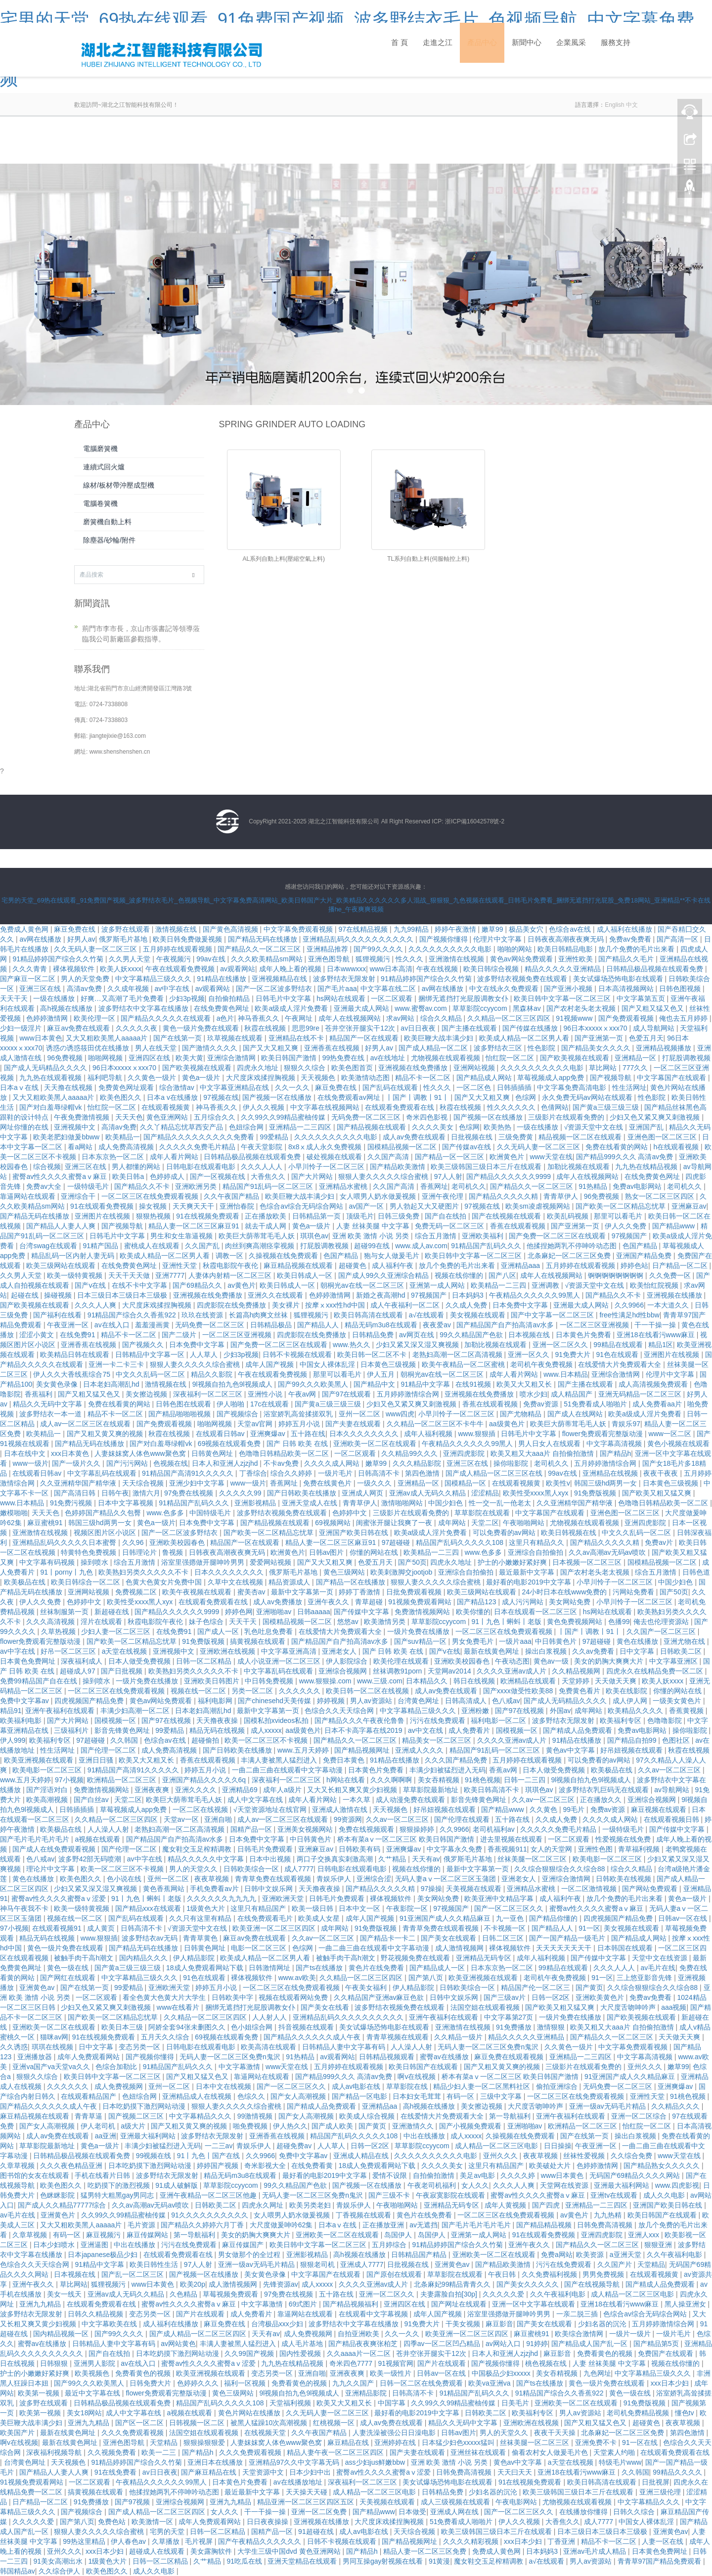 This screenshot has width=712, height=2576. Describe the element at coordinates (595, 1325) in the screenshot. I see `一区二区三区亚洲视频` at that location.